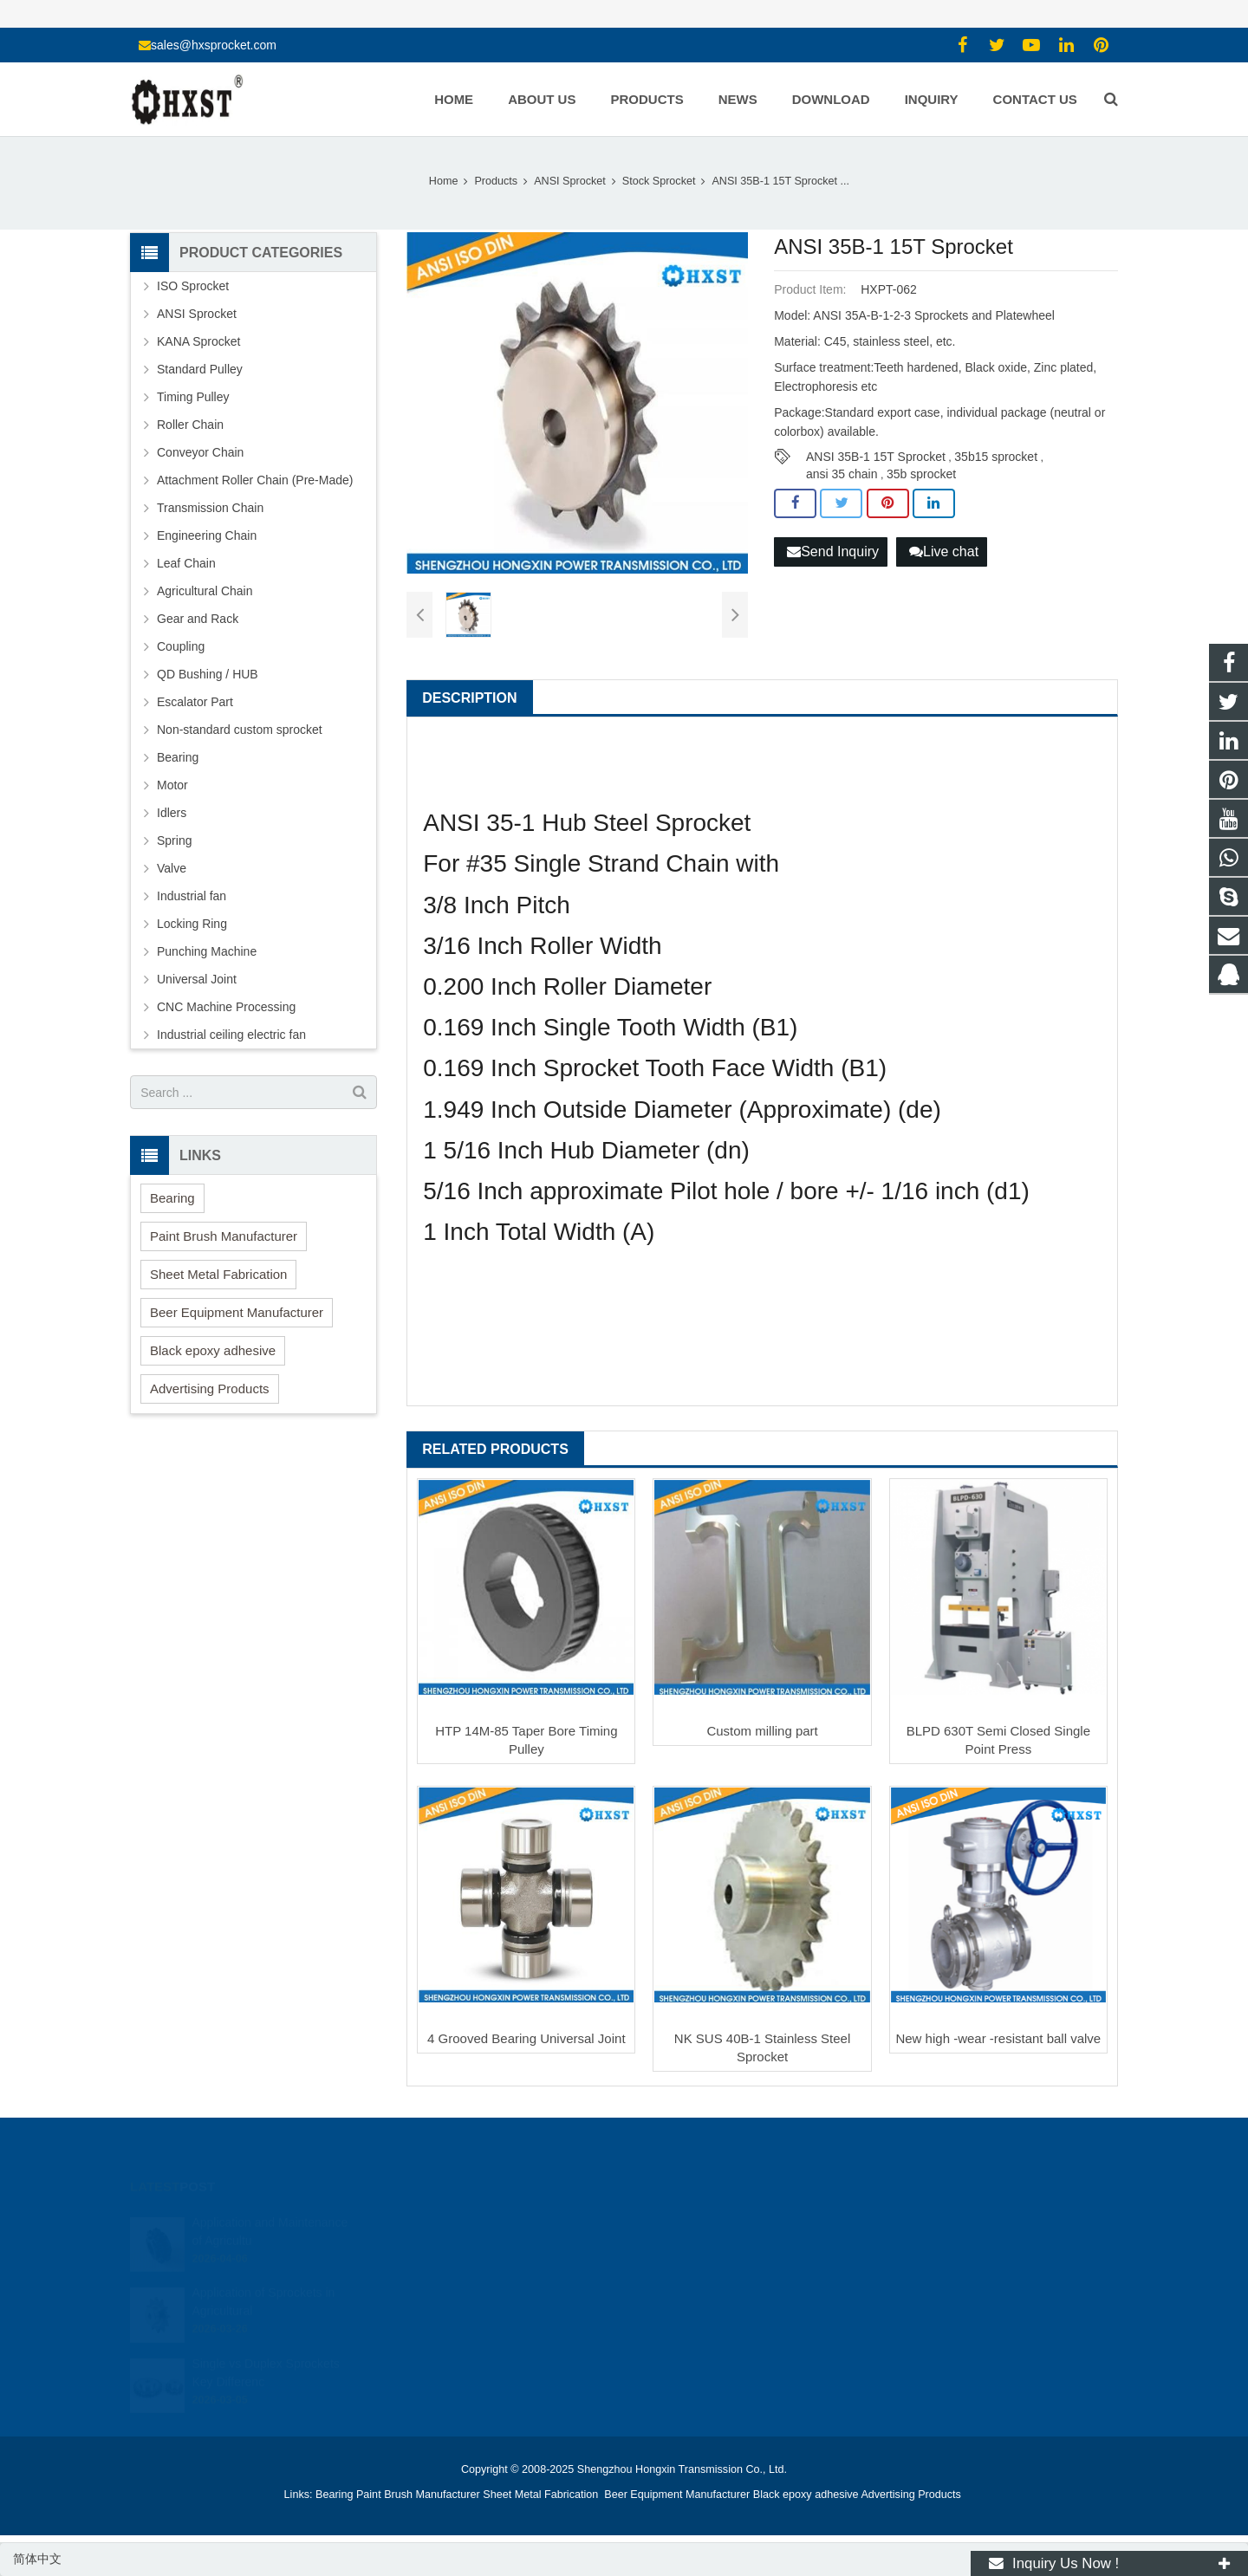 The width and height of the screenshot is (1248, 2576). I want to click on Escalator Part, so click(195, 702).